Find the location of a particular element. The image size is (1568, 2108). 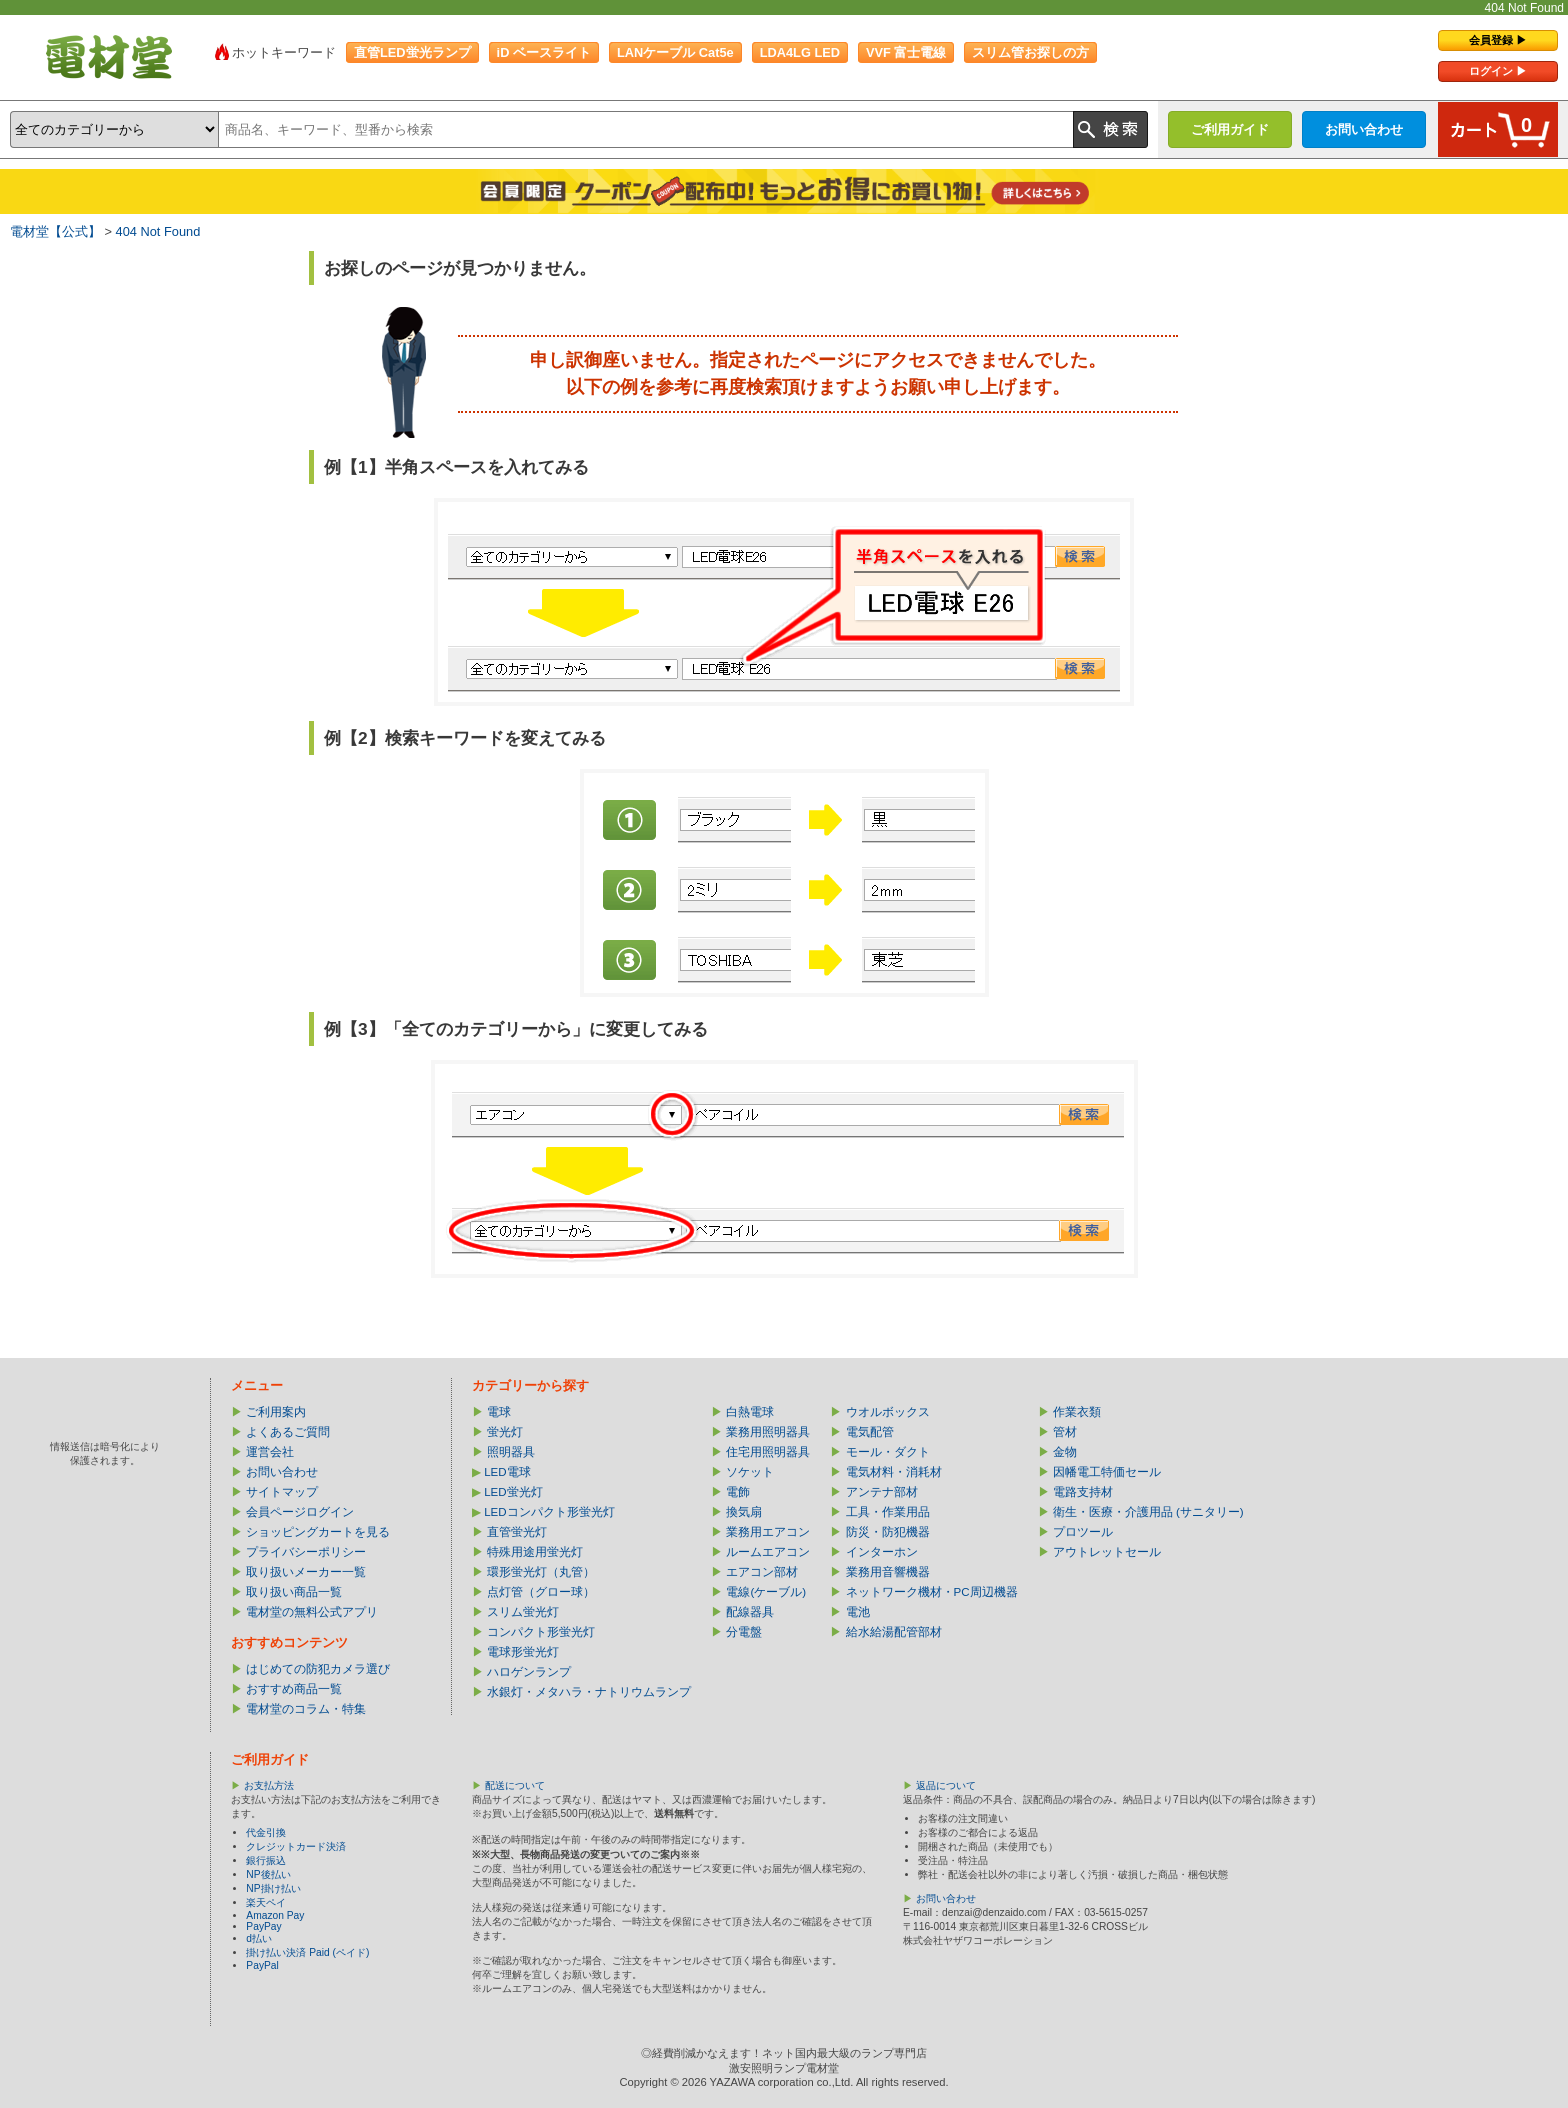

分電盤 is located at coordinates (744, 1632).